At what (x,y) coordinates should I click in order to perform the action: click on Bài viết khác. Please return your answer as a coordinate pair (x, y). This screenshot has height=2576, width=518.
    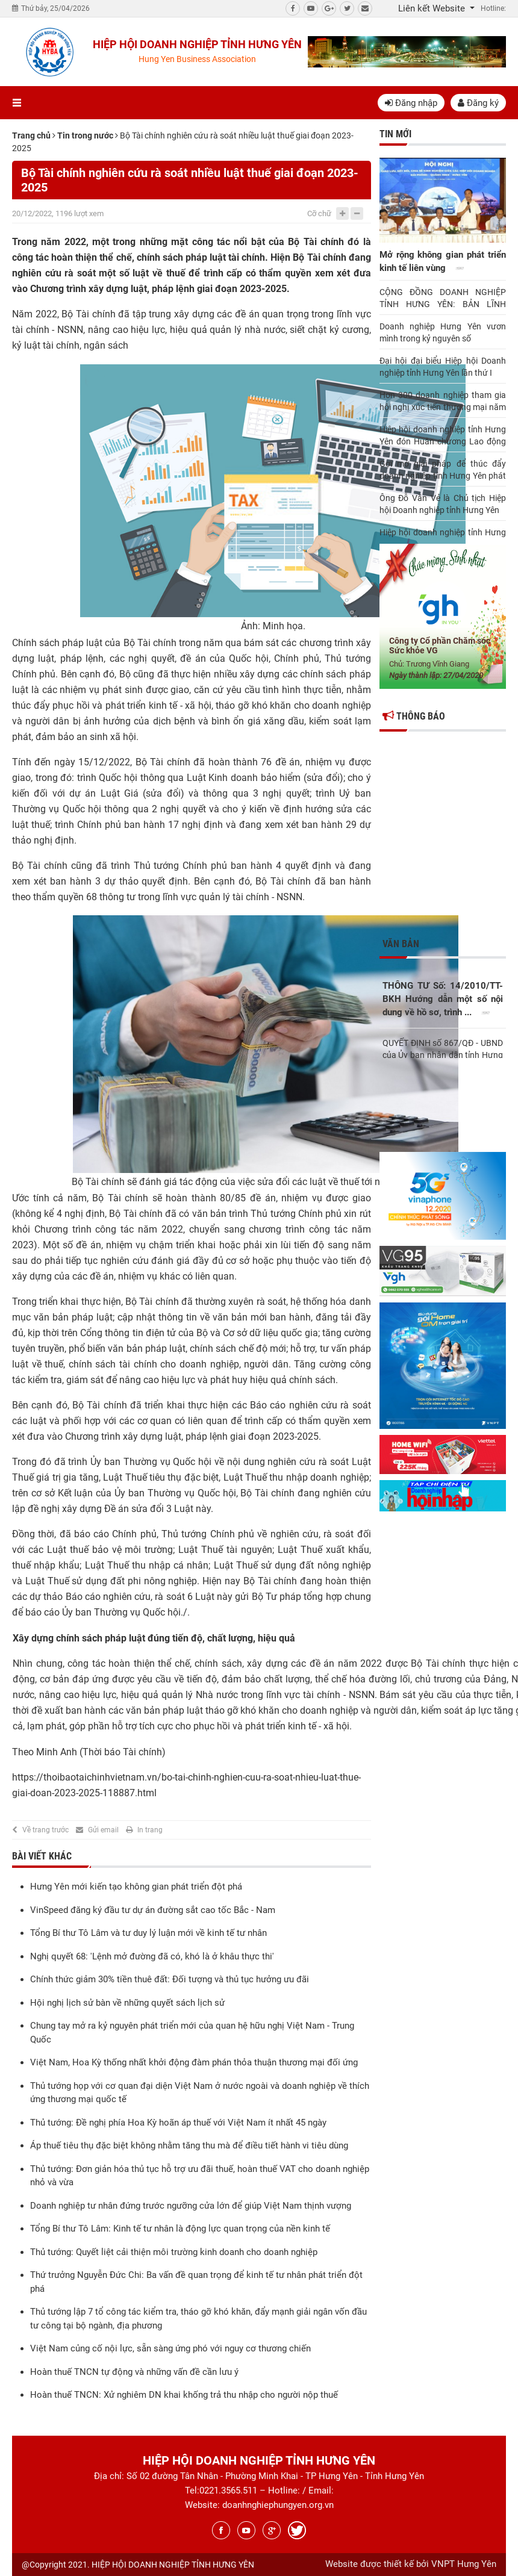
    Looking at the image, I should click on (42, 1856).